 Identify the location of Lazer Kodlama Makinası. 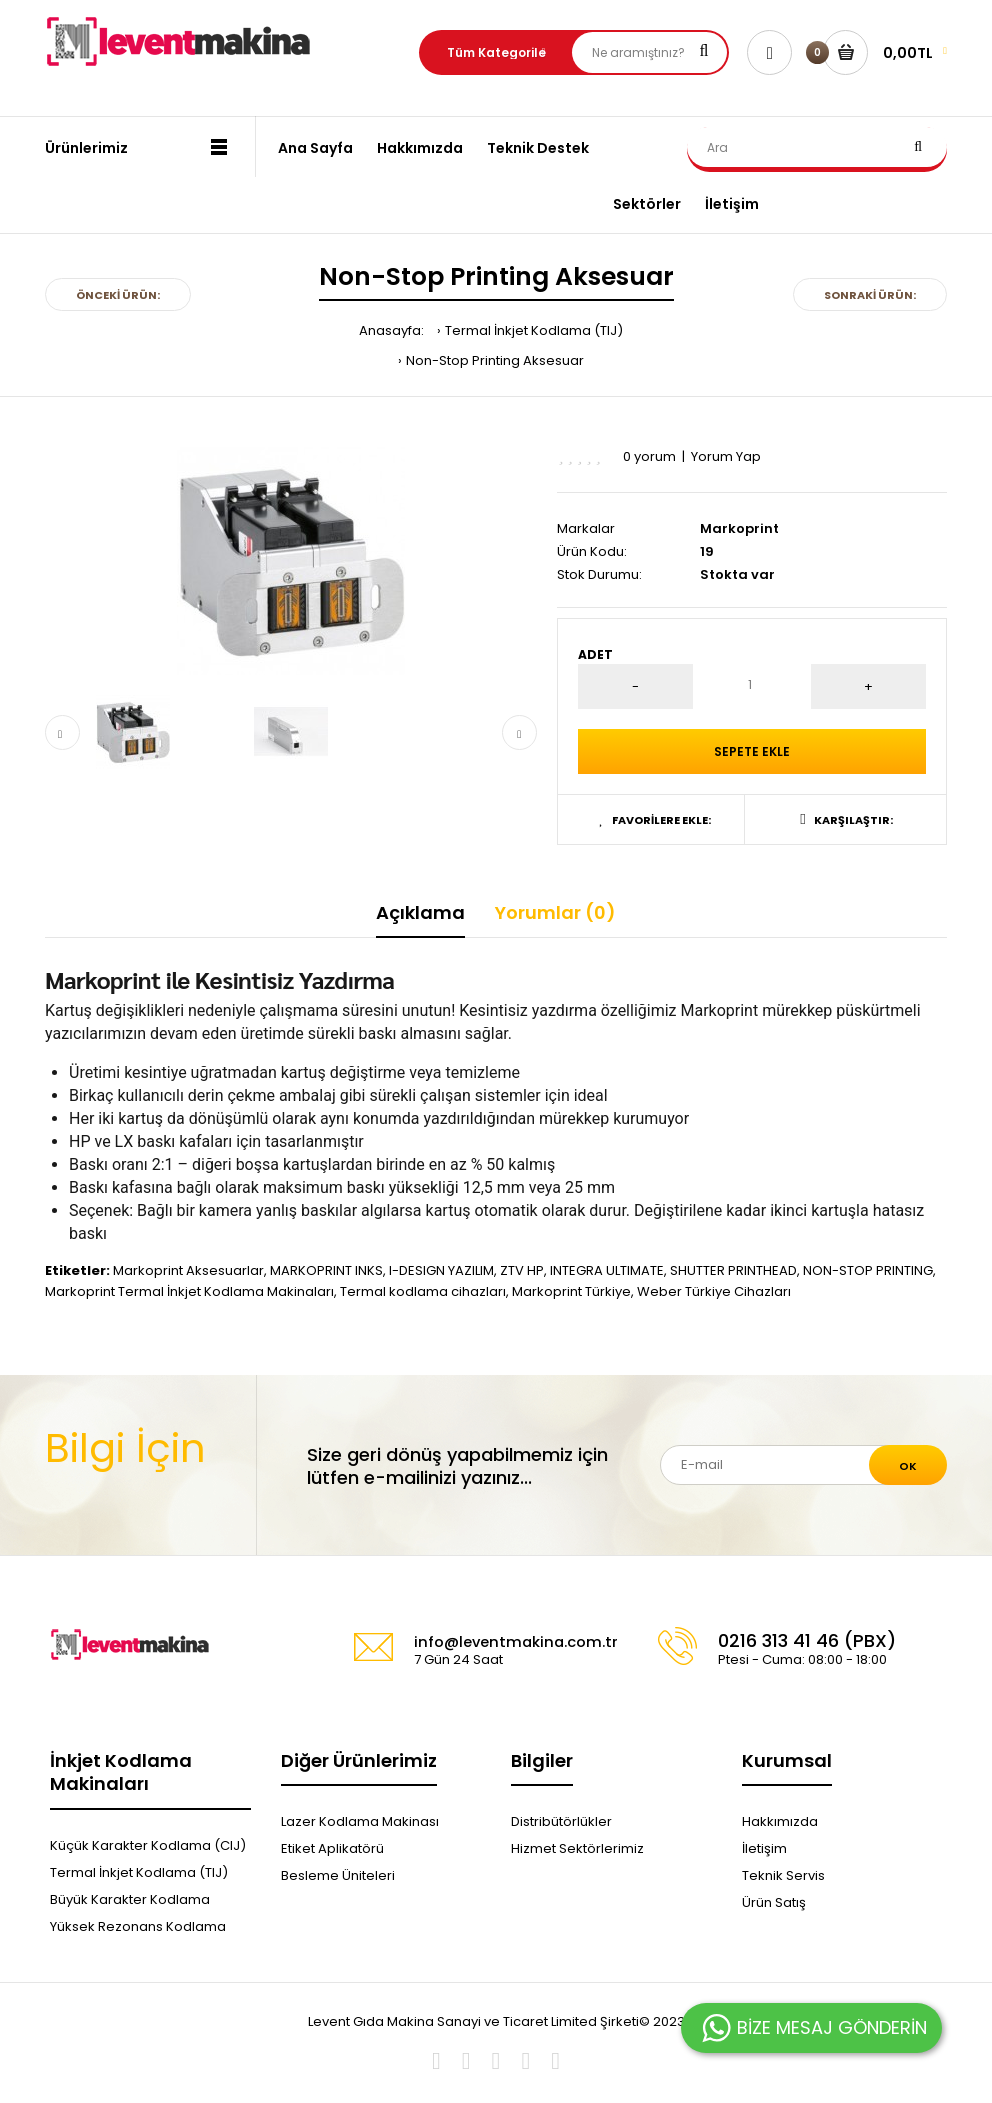
(360, 1821).